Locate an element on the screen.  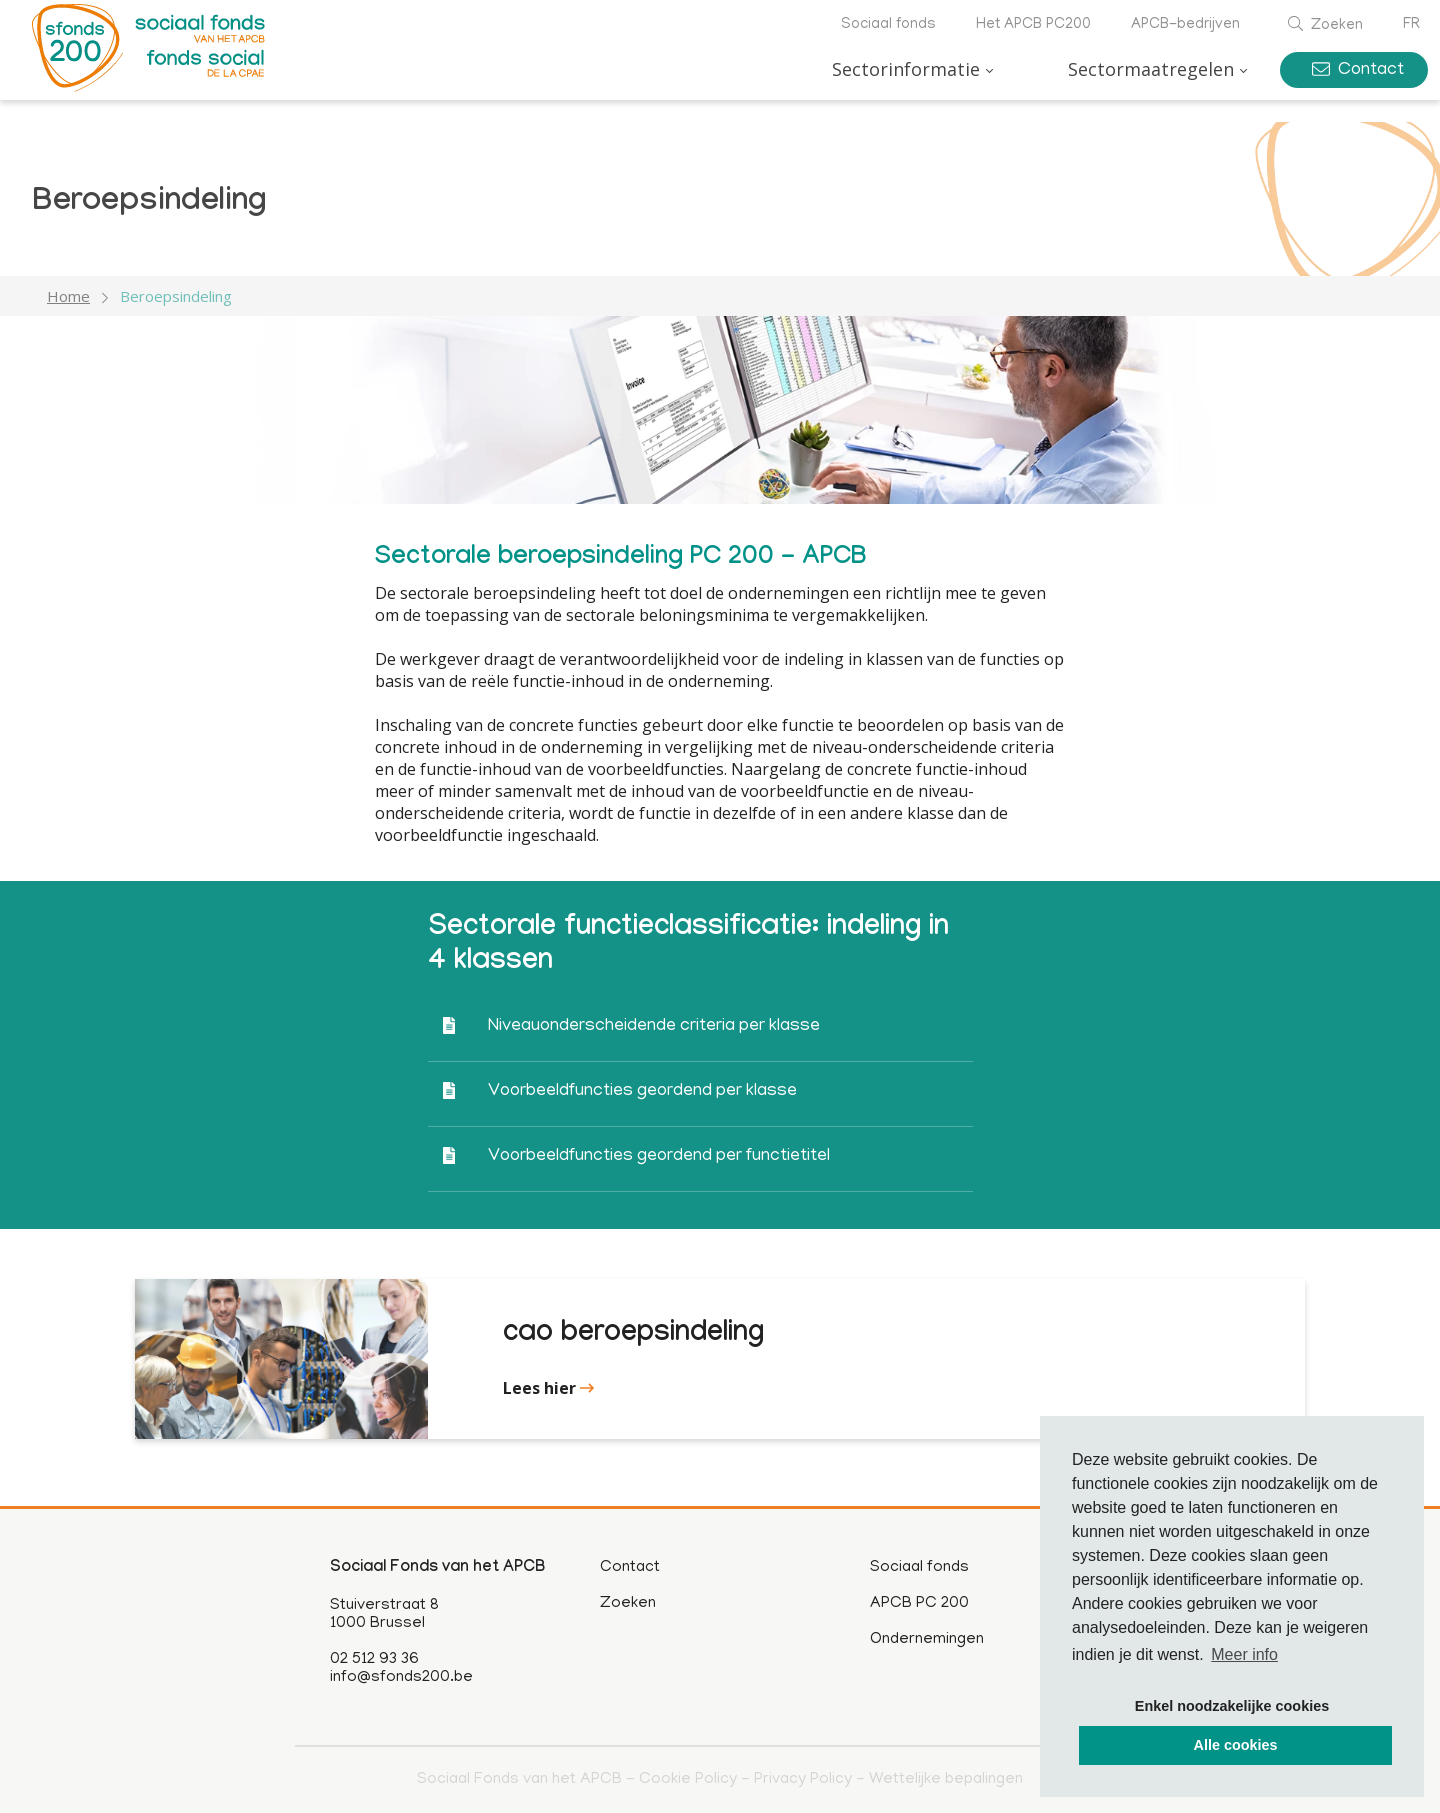
info@sfonds200.be is located at coordinates (401, 1678).